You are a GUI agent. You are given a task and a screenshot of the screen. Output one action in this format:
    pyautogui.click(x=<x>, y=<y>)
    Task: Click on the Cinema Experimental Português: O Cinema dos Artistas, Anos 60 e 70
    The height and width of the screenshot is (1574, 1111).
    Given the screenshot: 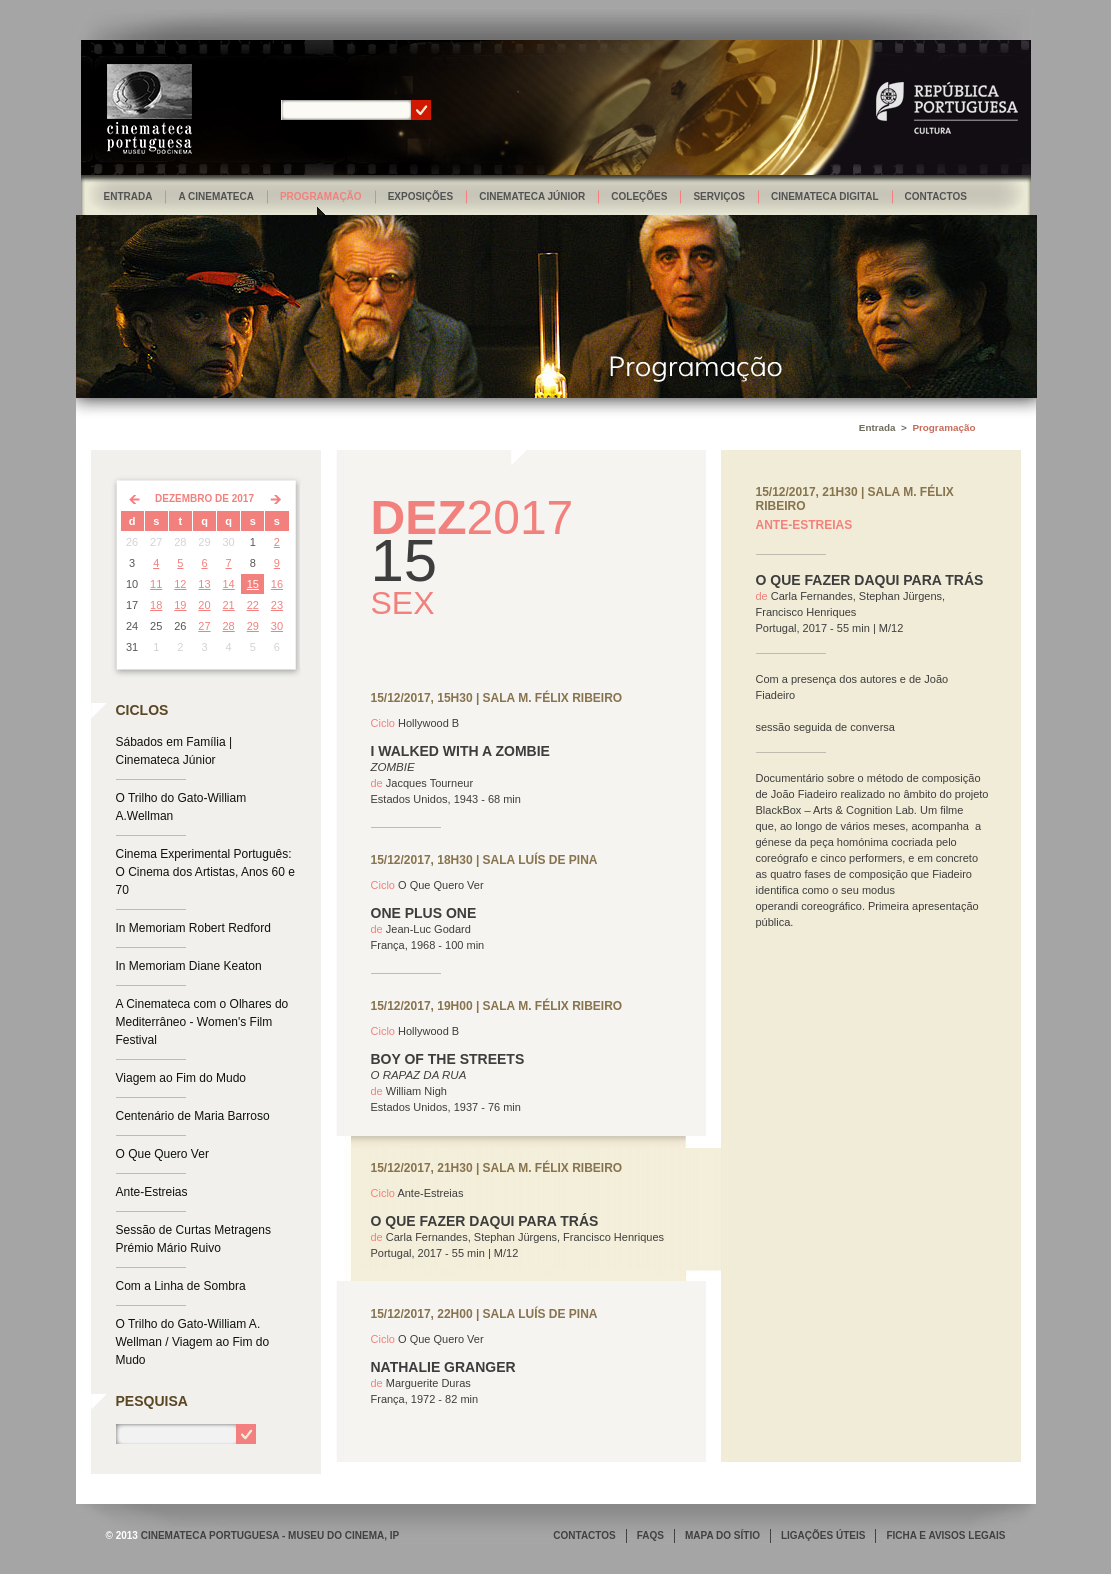 What is the action you would take?
    pyautogui.click(x=205, y=872)
    